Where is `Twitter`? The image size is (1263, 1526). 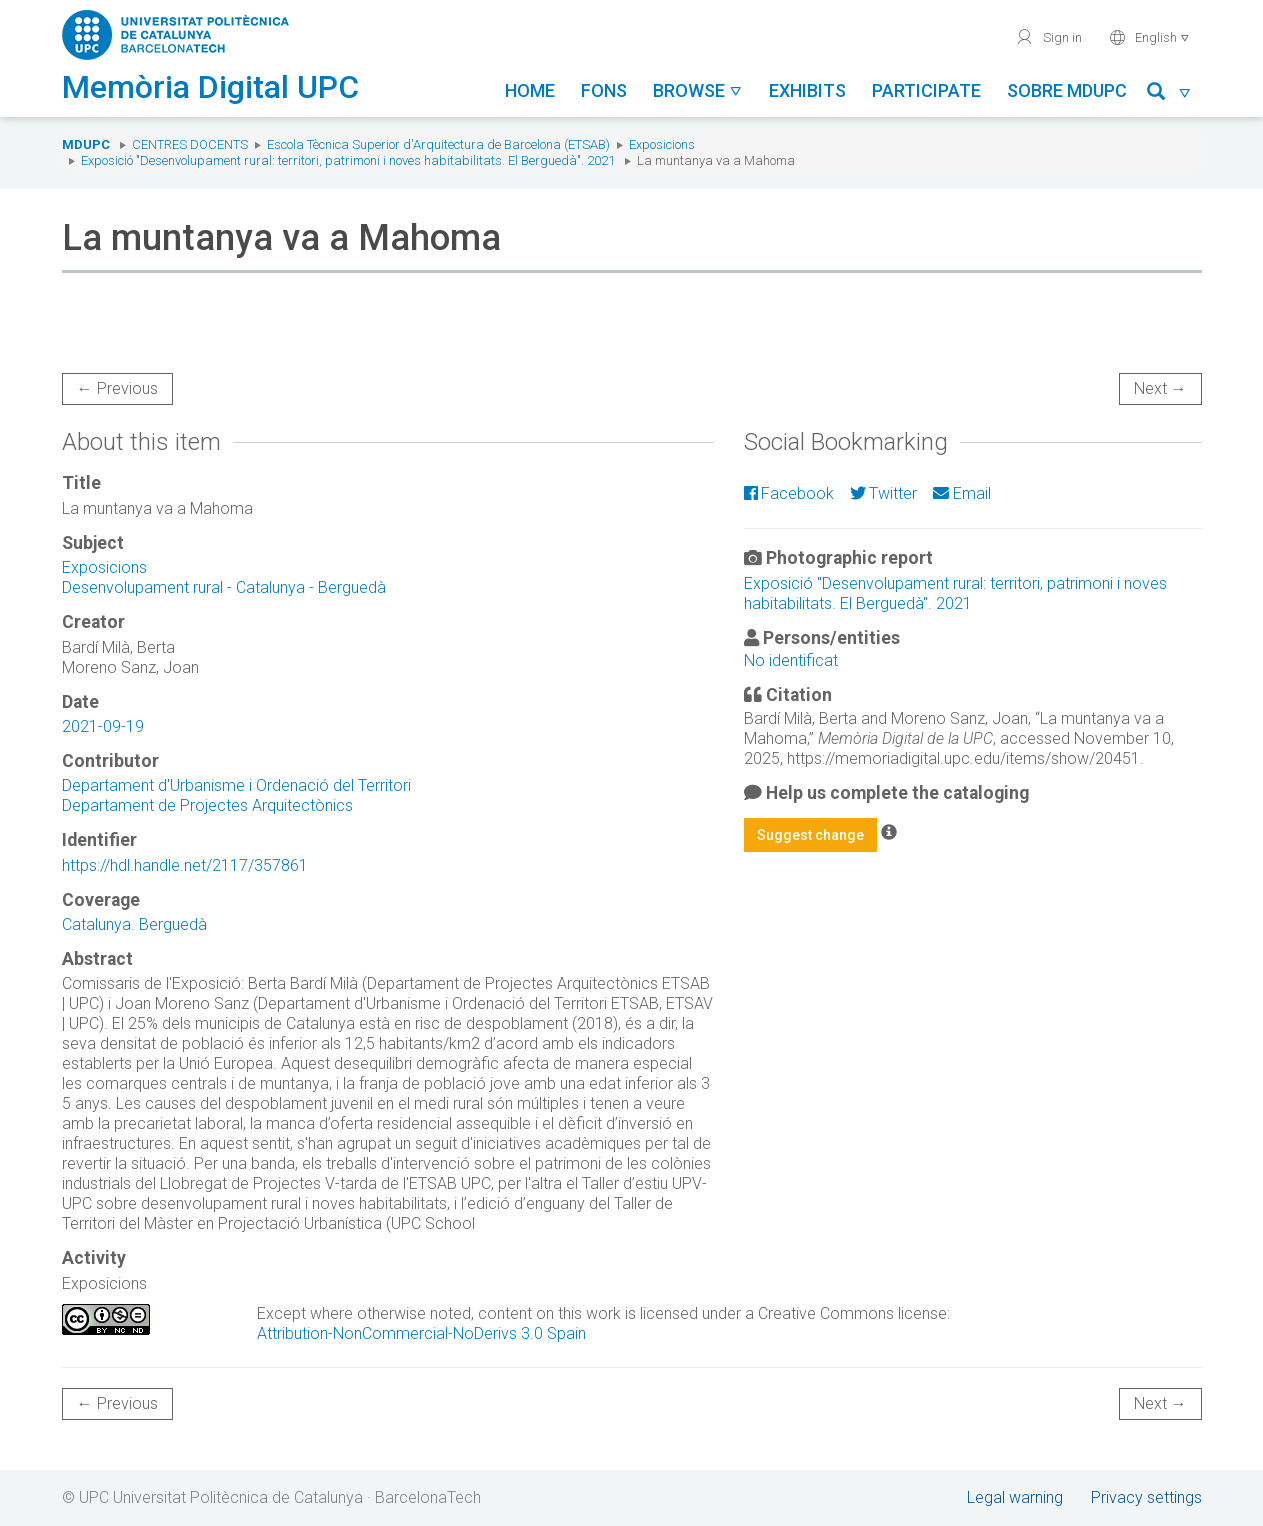
Twitter is located at coordinates (883, 493).